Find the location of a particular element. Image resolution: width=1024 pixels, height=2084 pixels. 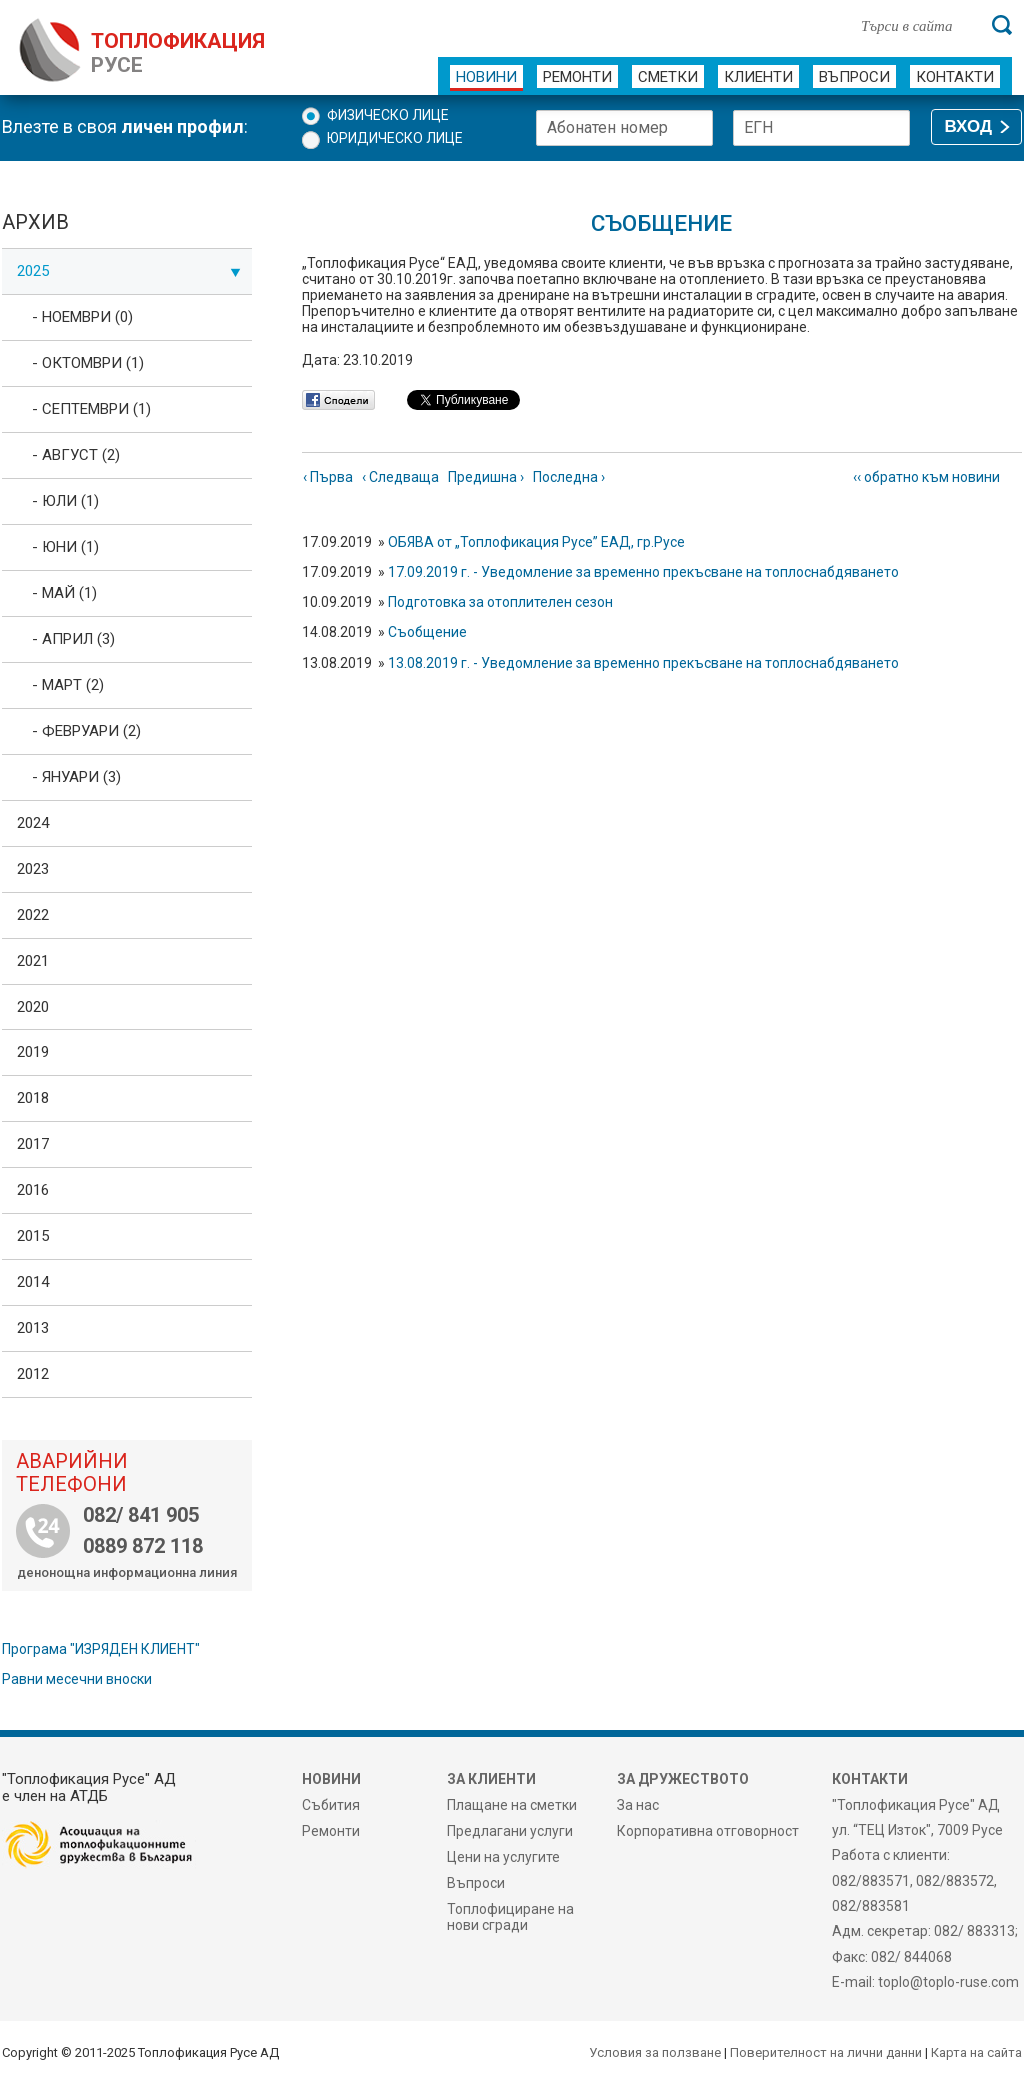

2019 [tab] is located at coordinates (33, 1052).